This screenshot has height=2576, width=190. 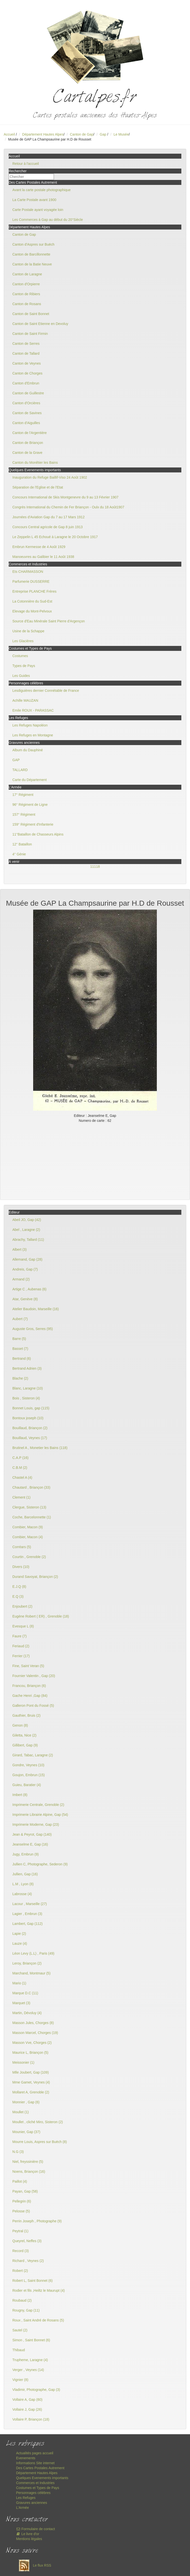 What do you see at coordinates (29, 1686) in the screenshot?
I see `Francou, Briançon (6)` at bounding box center [29, 1686].